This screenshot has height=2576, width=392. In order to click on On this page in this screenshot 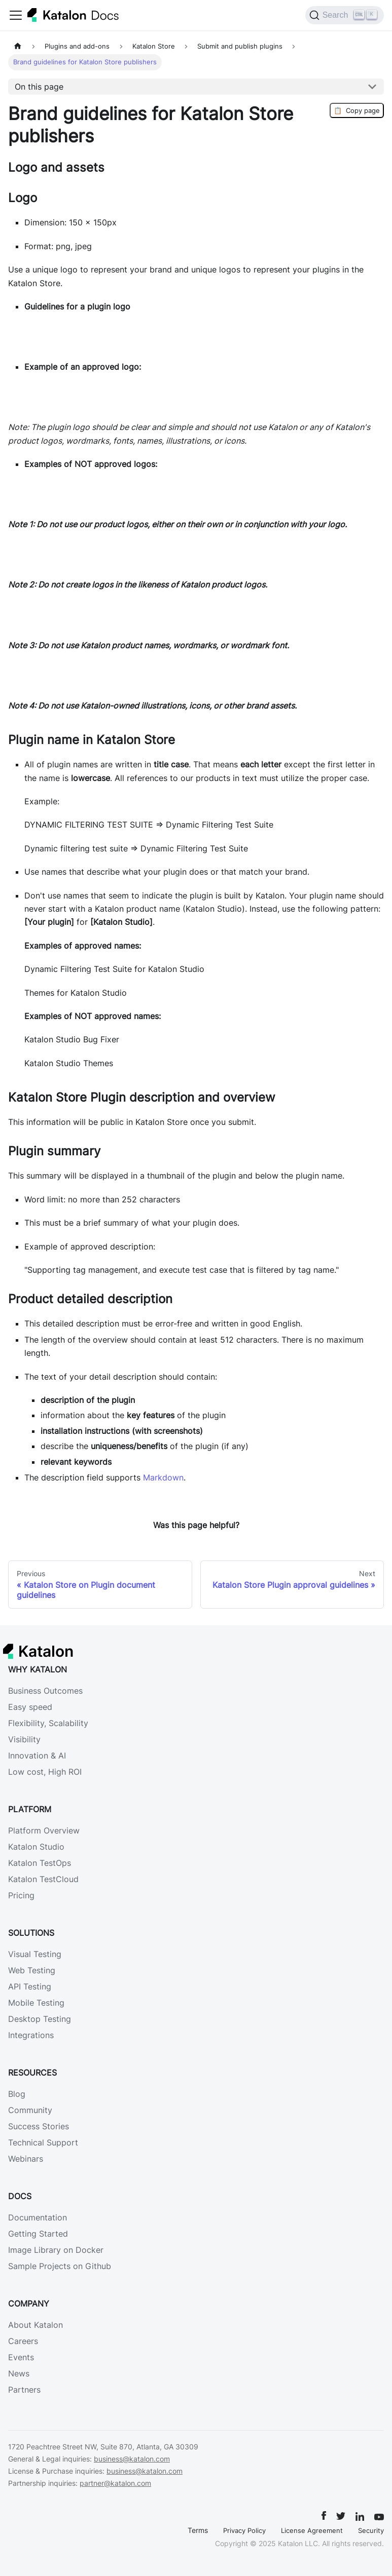, I will do `click(39, 87)`.